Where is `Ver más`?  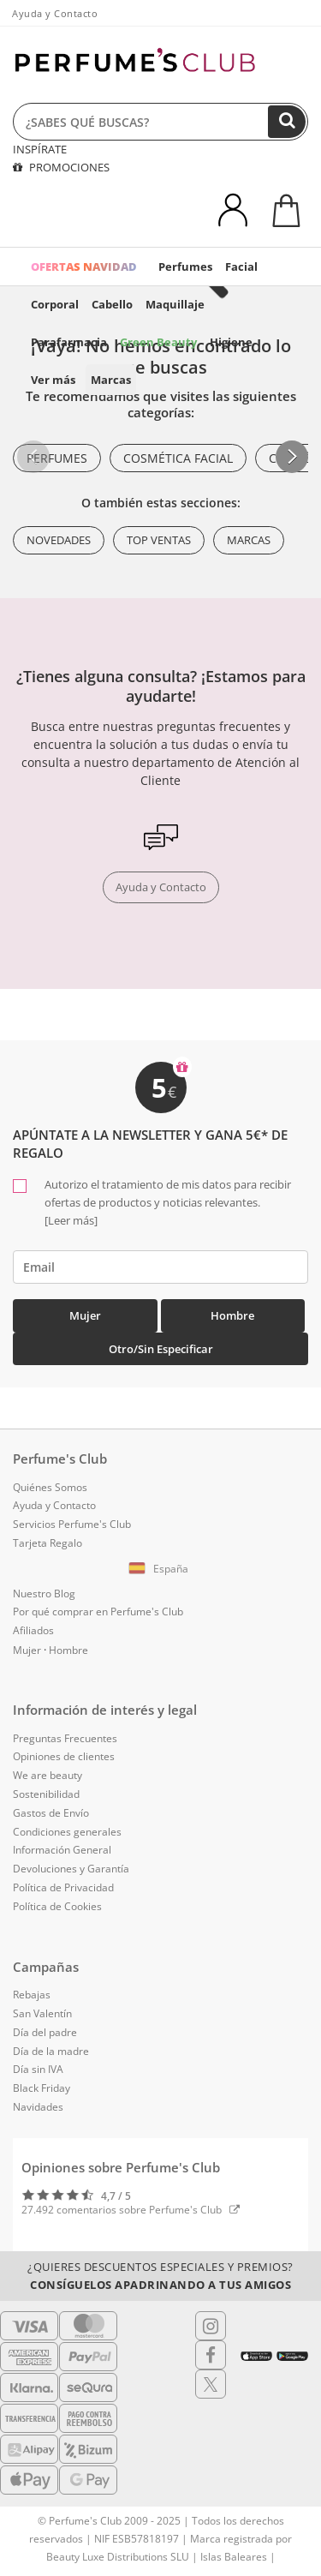
Ver más is located at coordinates (53, 379).